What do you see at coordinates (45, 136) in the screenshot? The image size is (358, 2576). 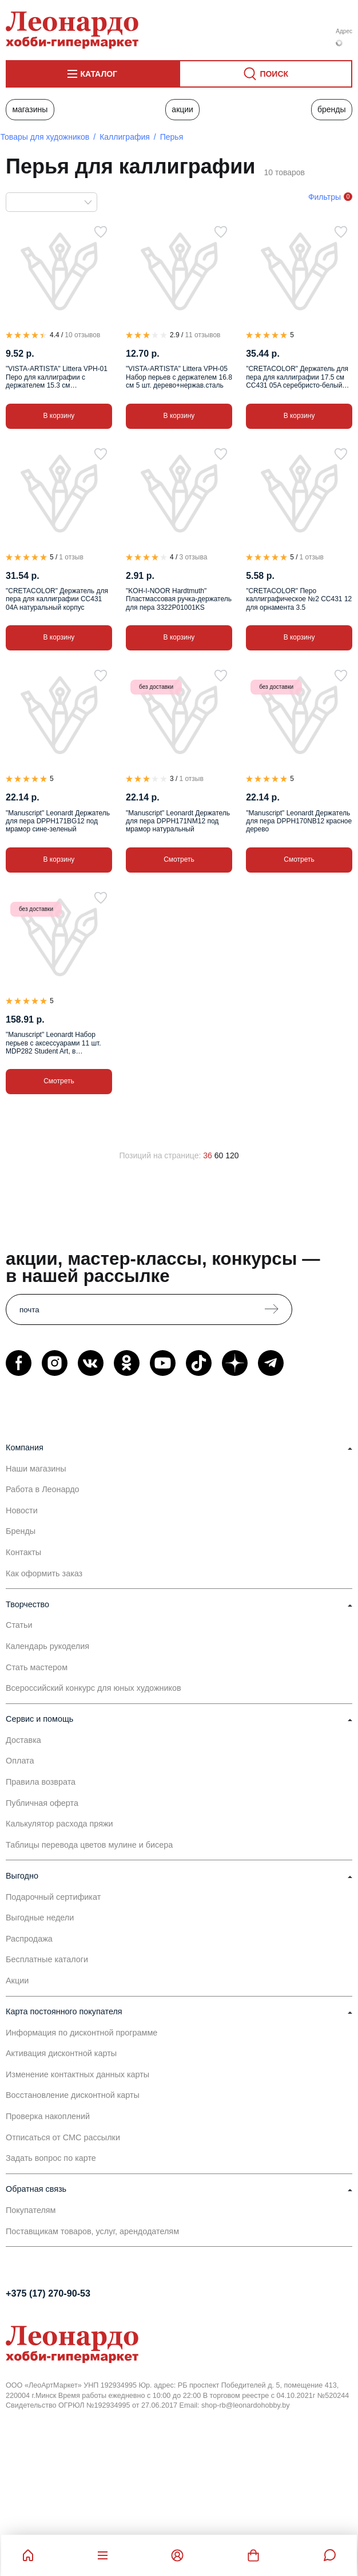 I see `Товары для художников` at bounding box center [45, 136].